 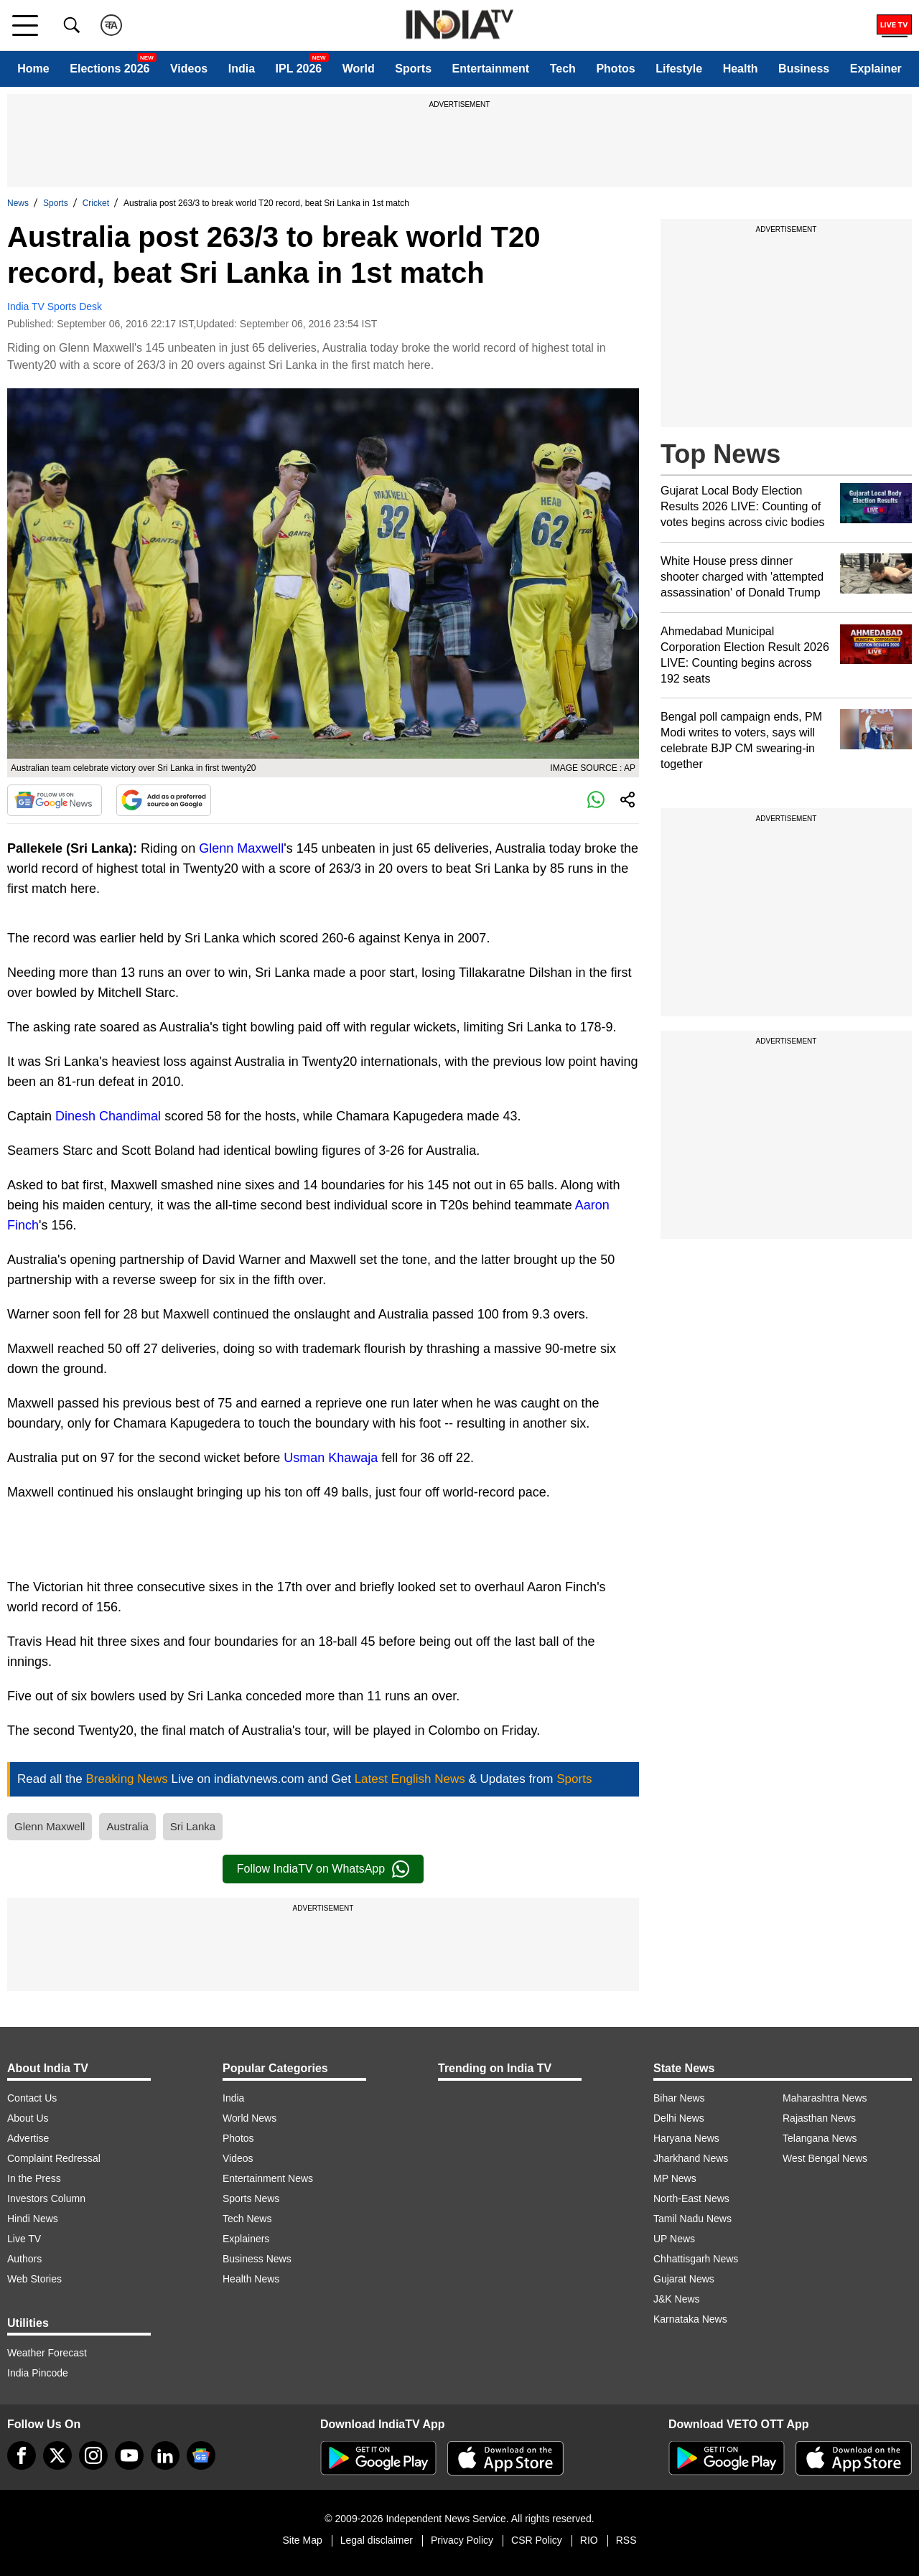 I want to click on Contact Us, so click(x=32, y=2098).